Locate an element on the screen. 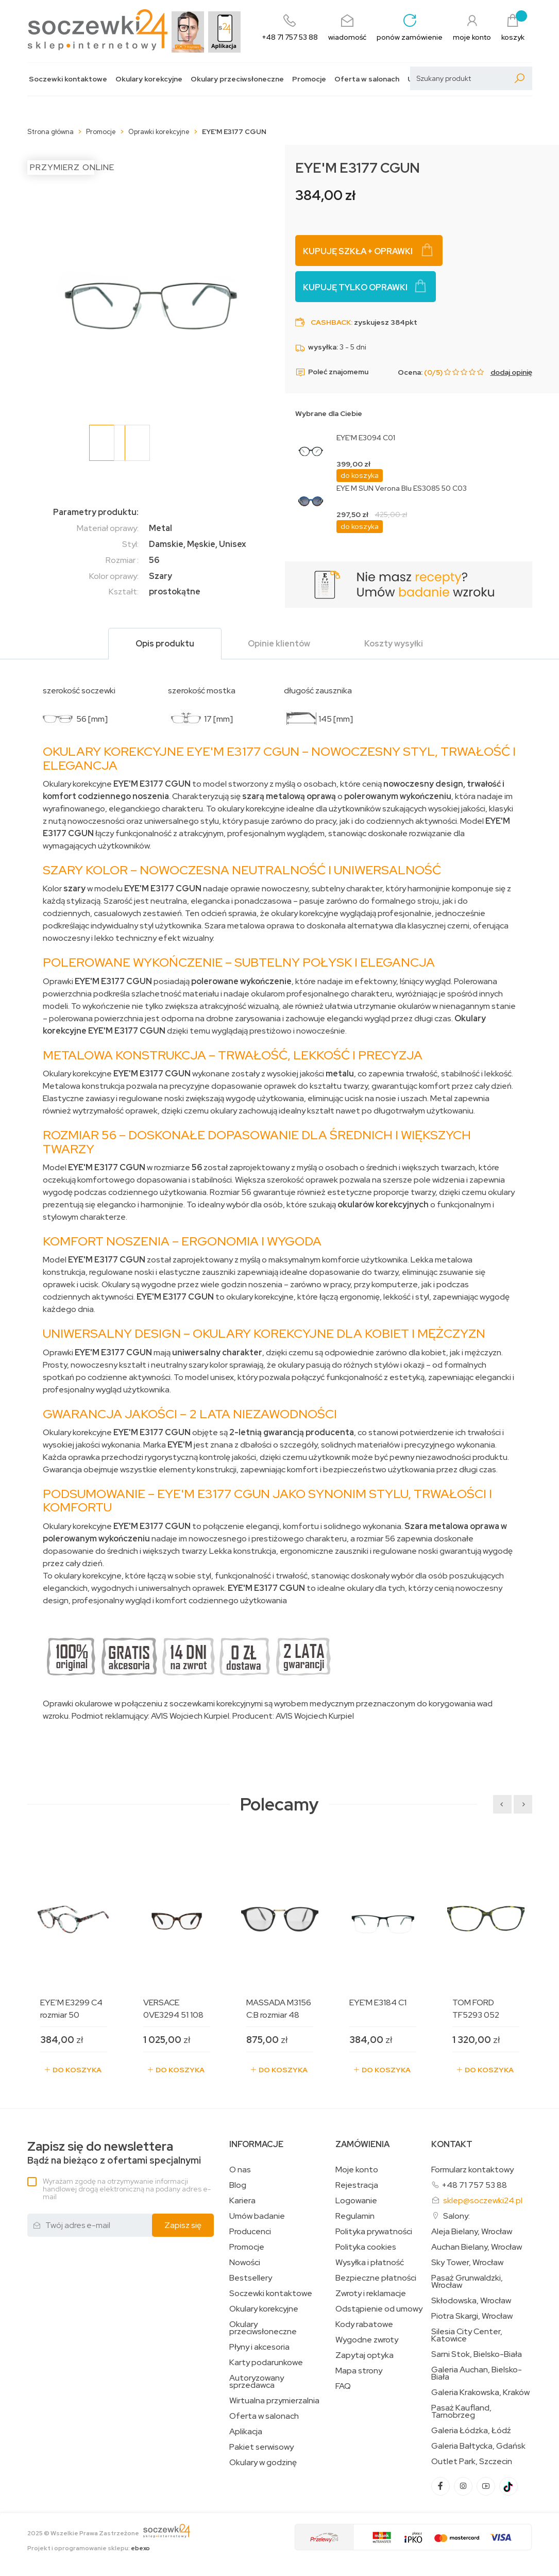 Image resolution: width=559 pixels, height=2576 pixels. Pasaż Kaufland, Tarnobrzeg is located at coordinates (461, 2411).